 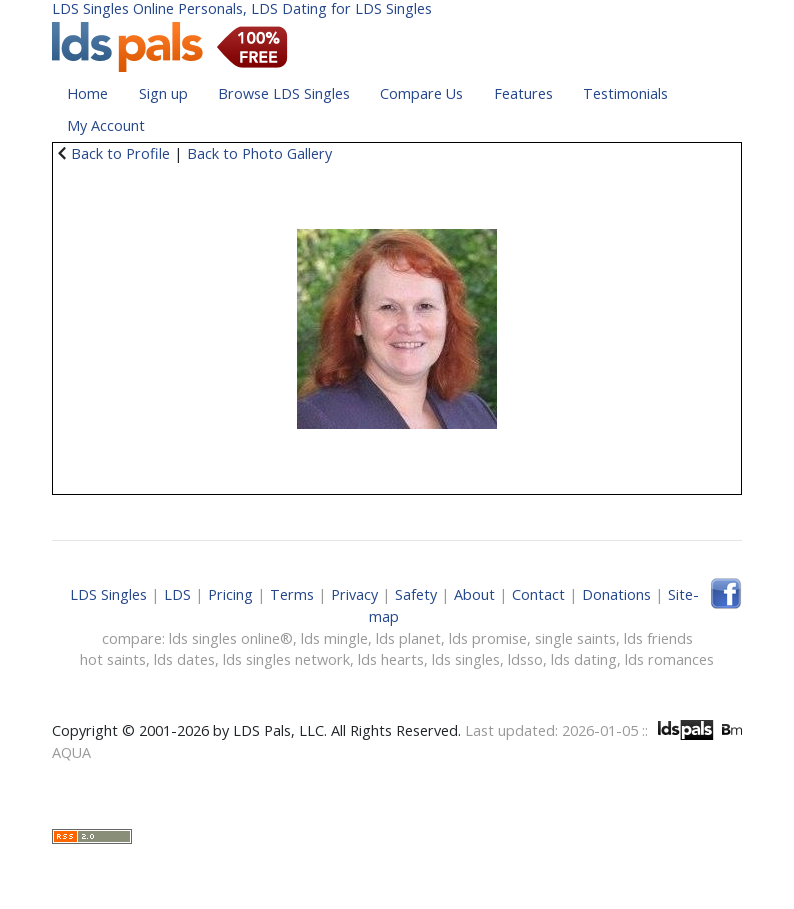 I want to click on My Account, so click(x=106, y=125).